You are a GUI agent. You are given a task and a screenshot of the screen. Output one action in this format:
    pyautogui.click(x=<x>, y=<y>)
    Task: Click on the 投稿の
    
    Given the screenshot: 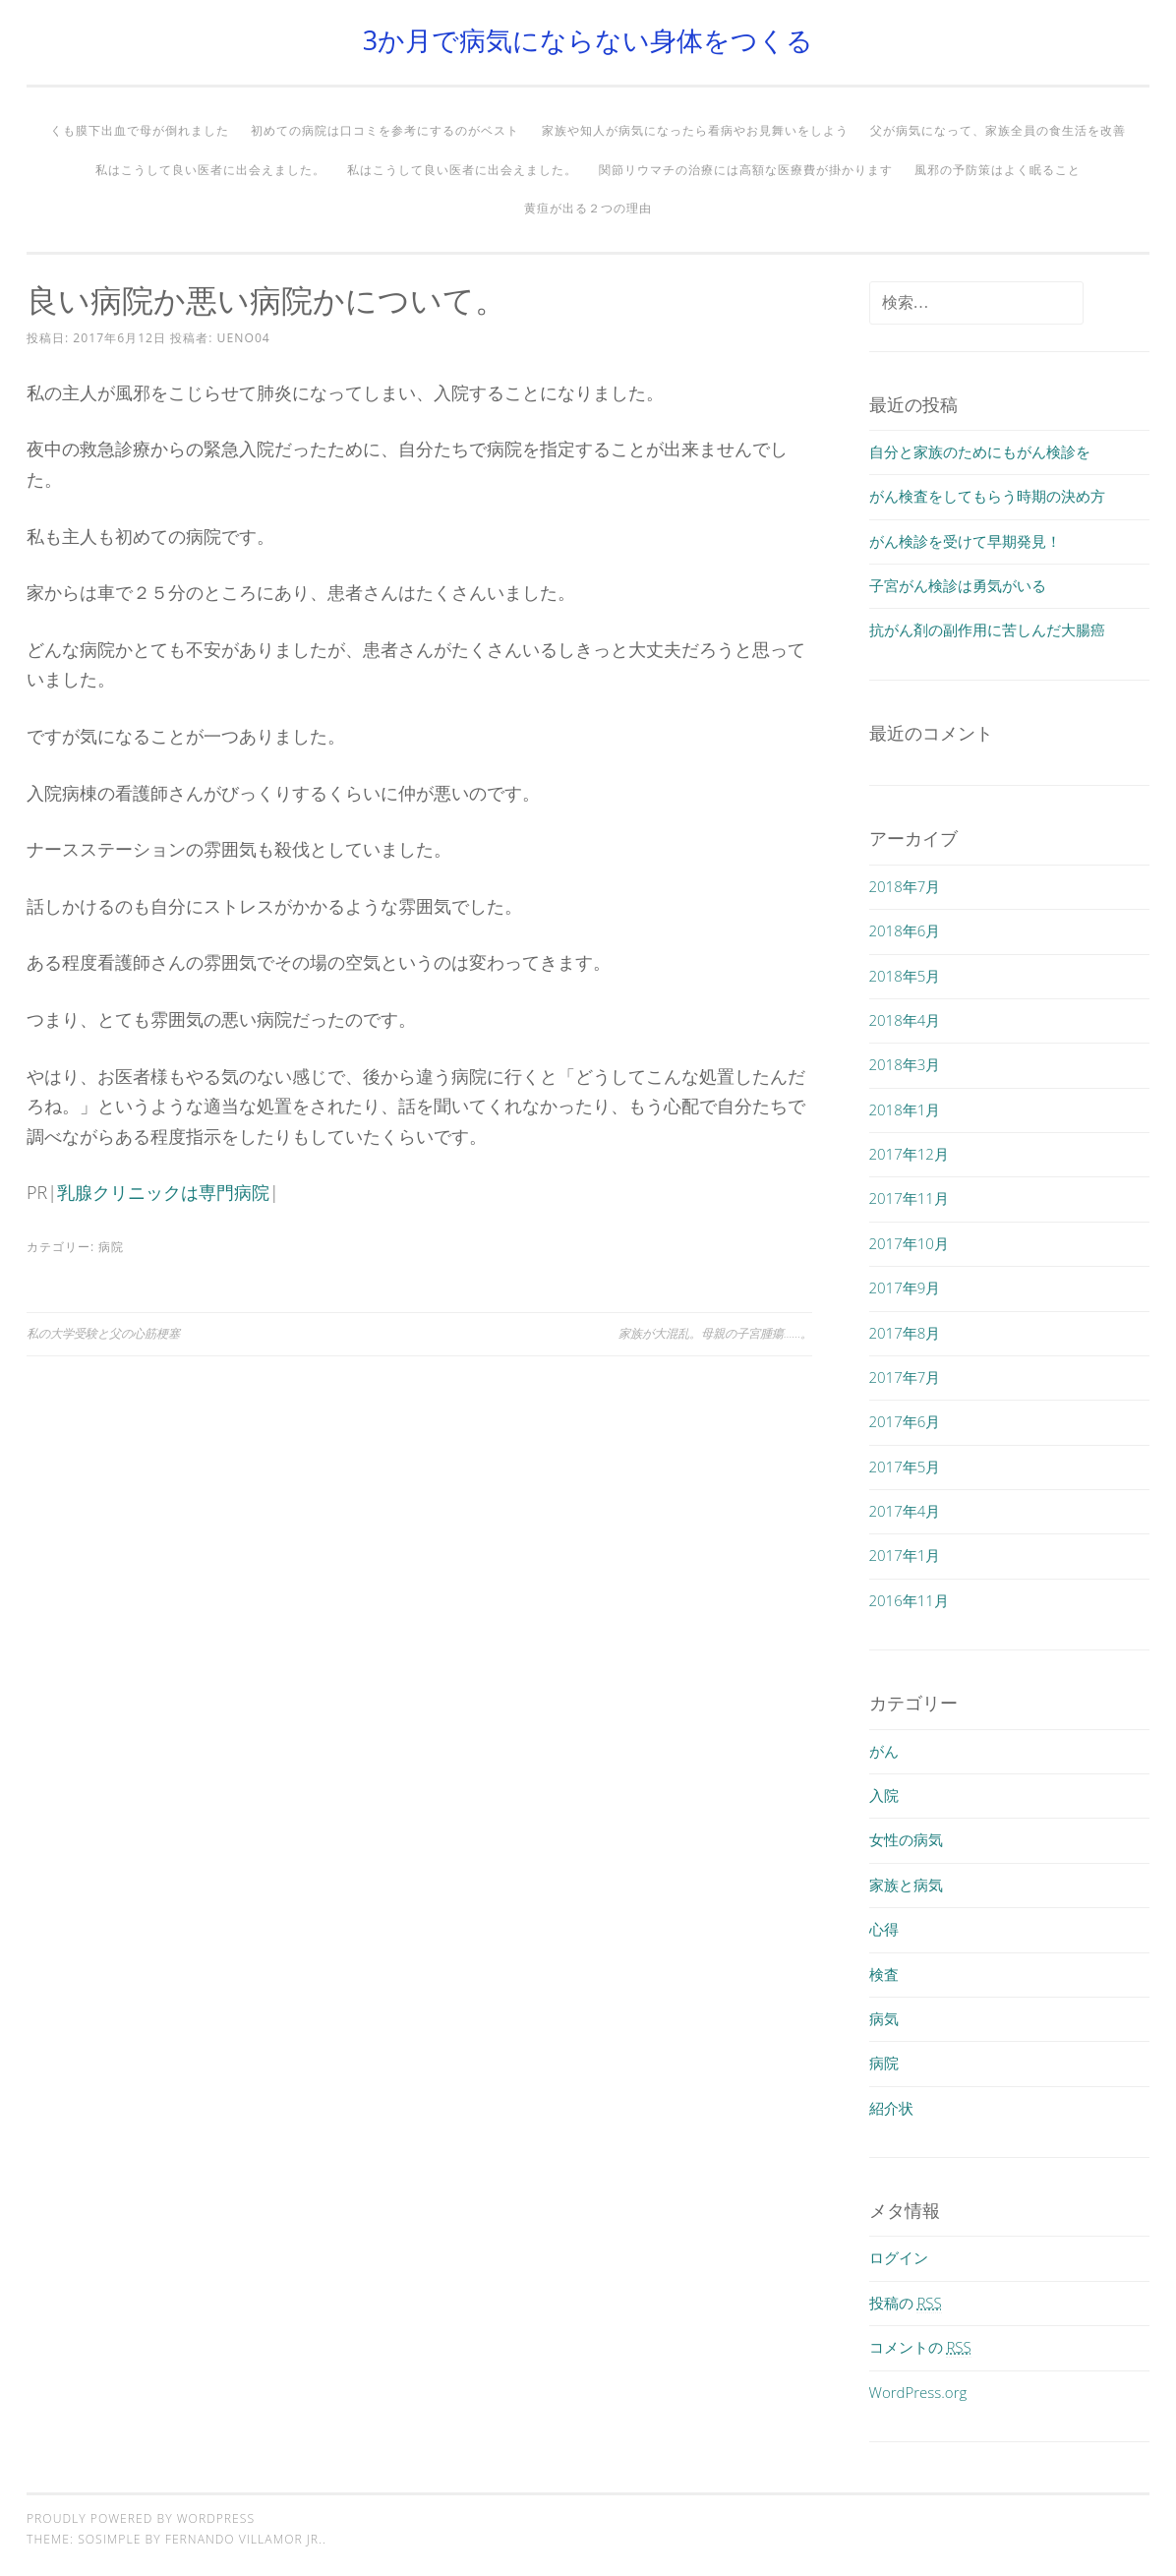 What is the action you would take?
    pyautogui.click(x=905, y=2302)
    